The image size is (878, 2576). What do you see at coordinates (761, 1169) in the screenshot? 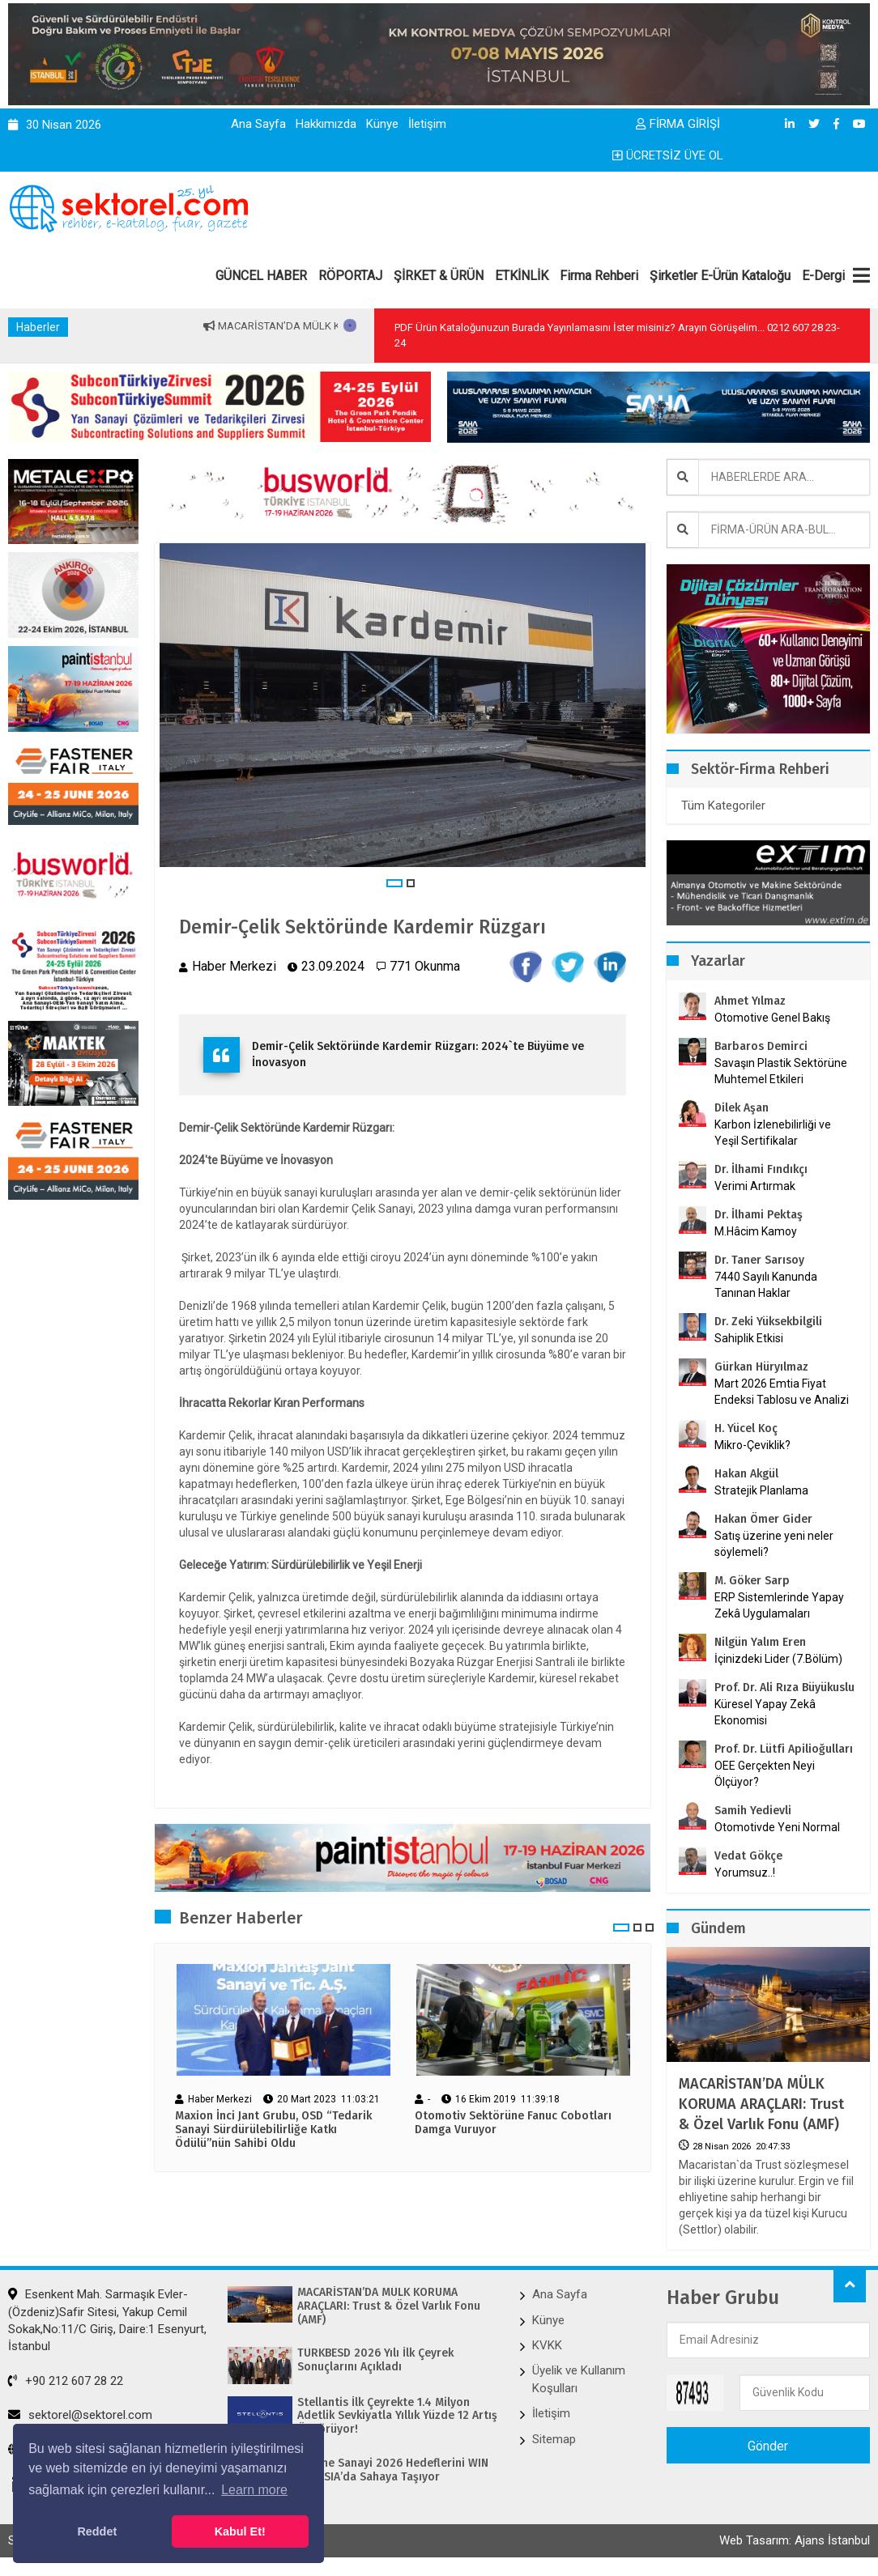
I see `Dr. İlhami Fındıkçı` at bounding box center [761, 1169].